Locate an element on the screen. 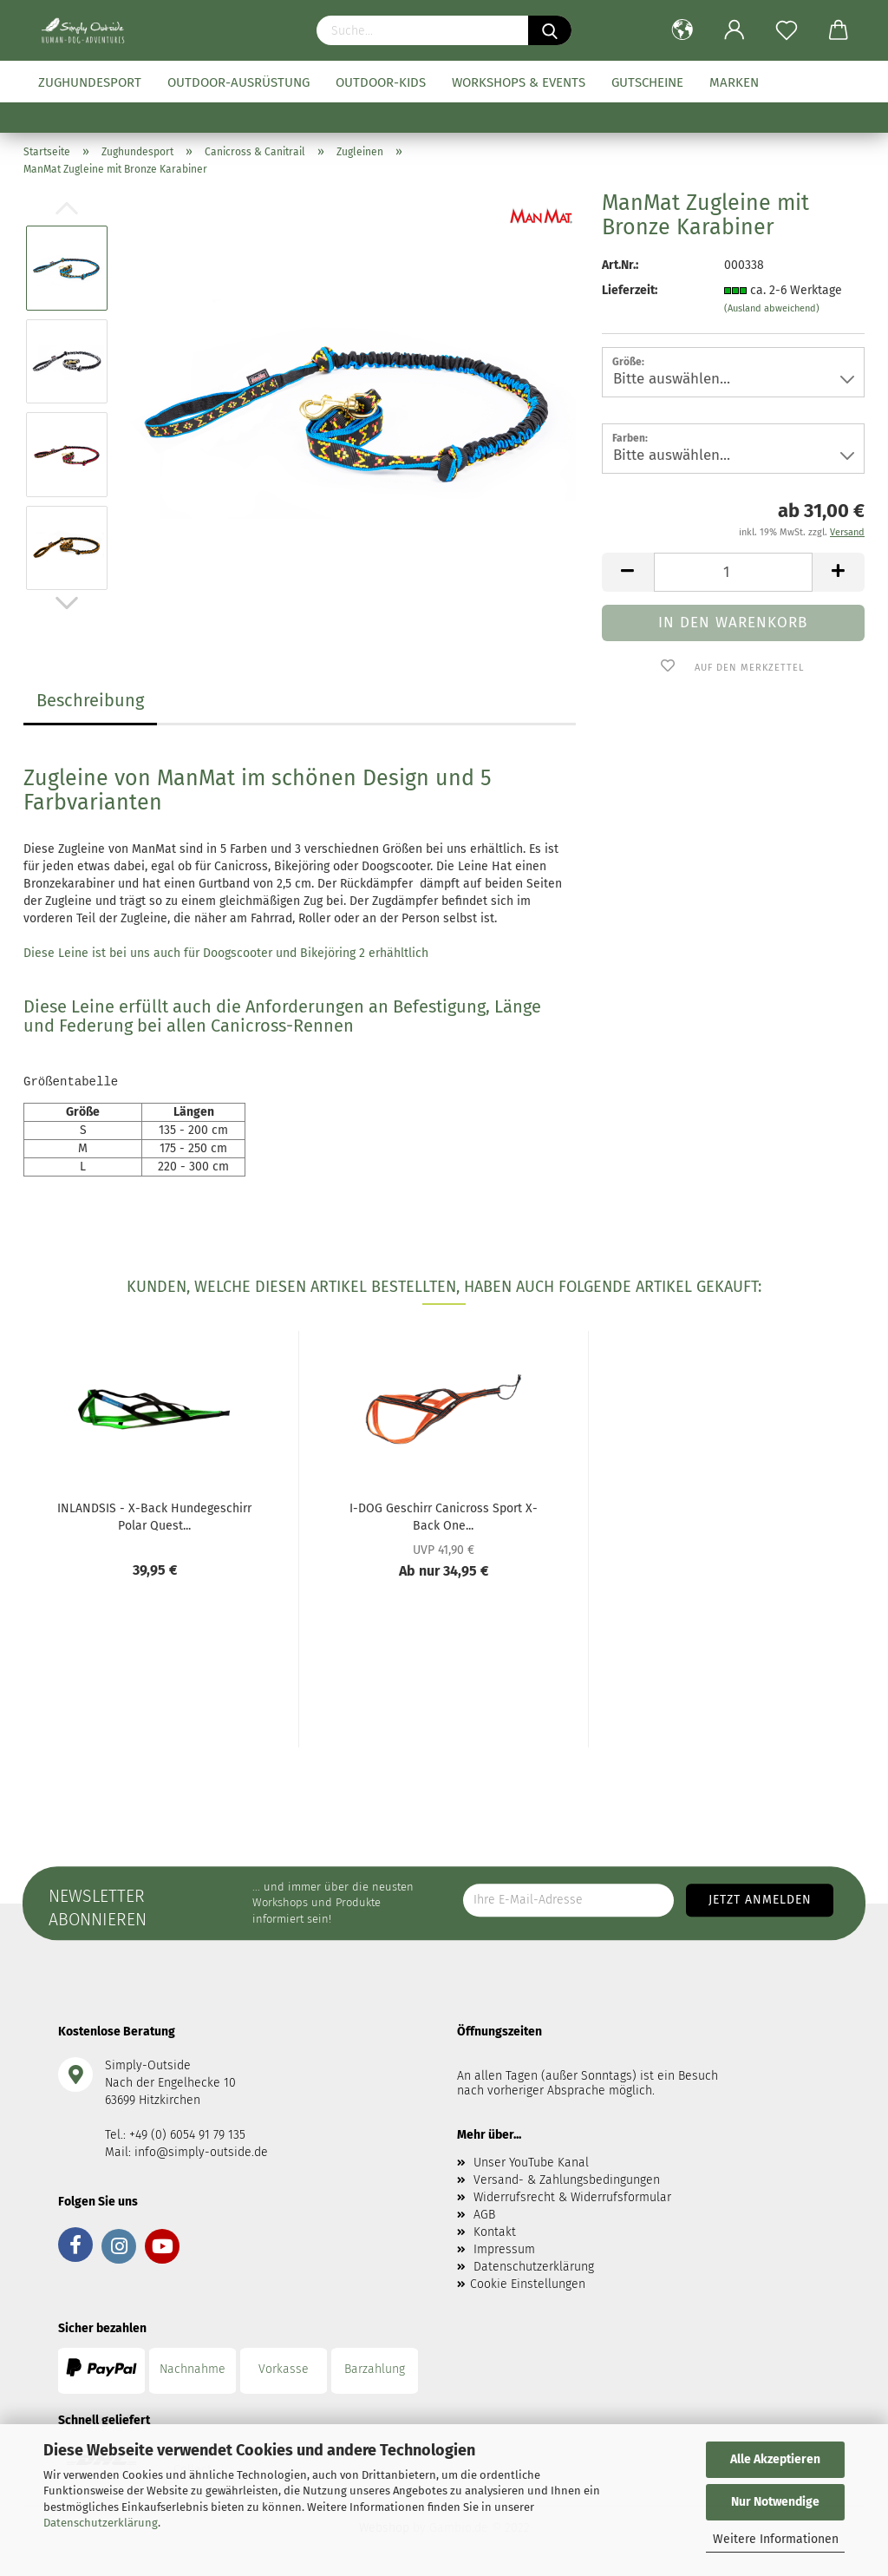 The image size is (888, 2576). Outdoor-Ausrüstung is located at coordinates (238, 82).